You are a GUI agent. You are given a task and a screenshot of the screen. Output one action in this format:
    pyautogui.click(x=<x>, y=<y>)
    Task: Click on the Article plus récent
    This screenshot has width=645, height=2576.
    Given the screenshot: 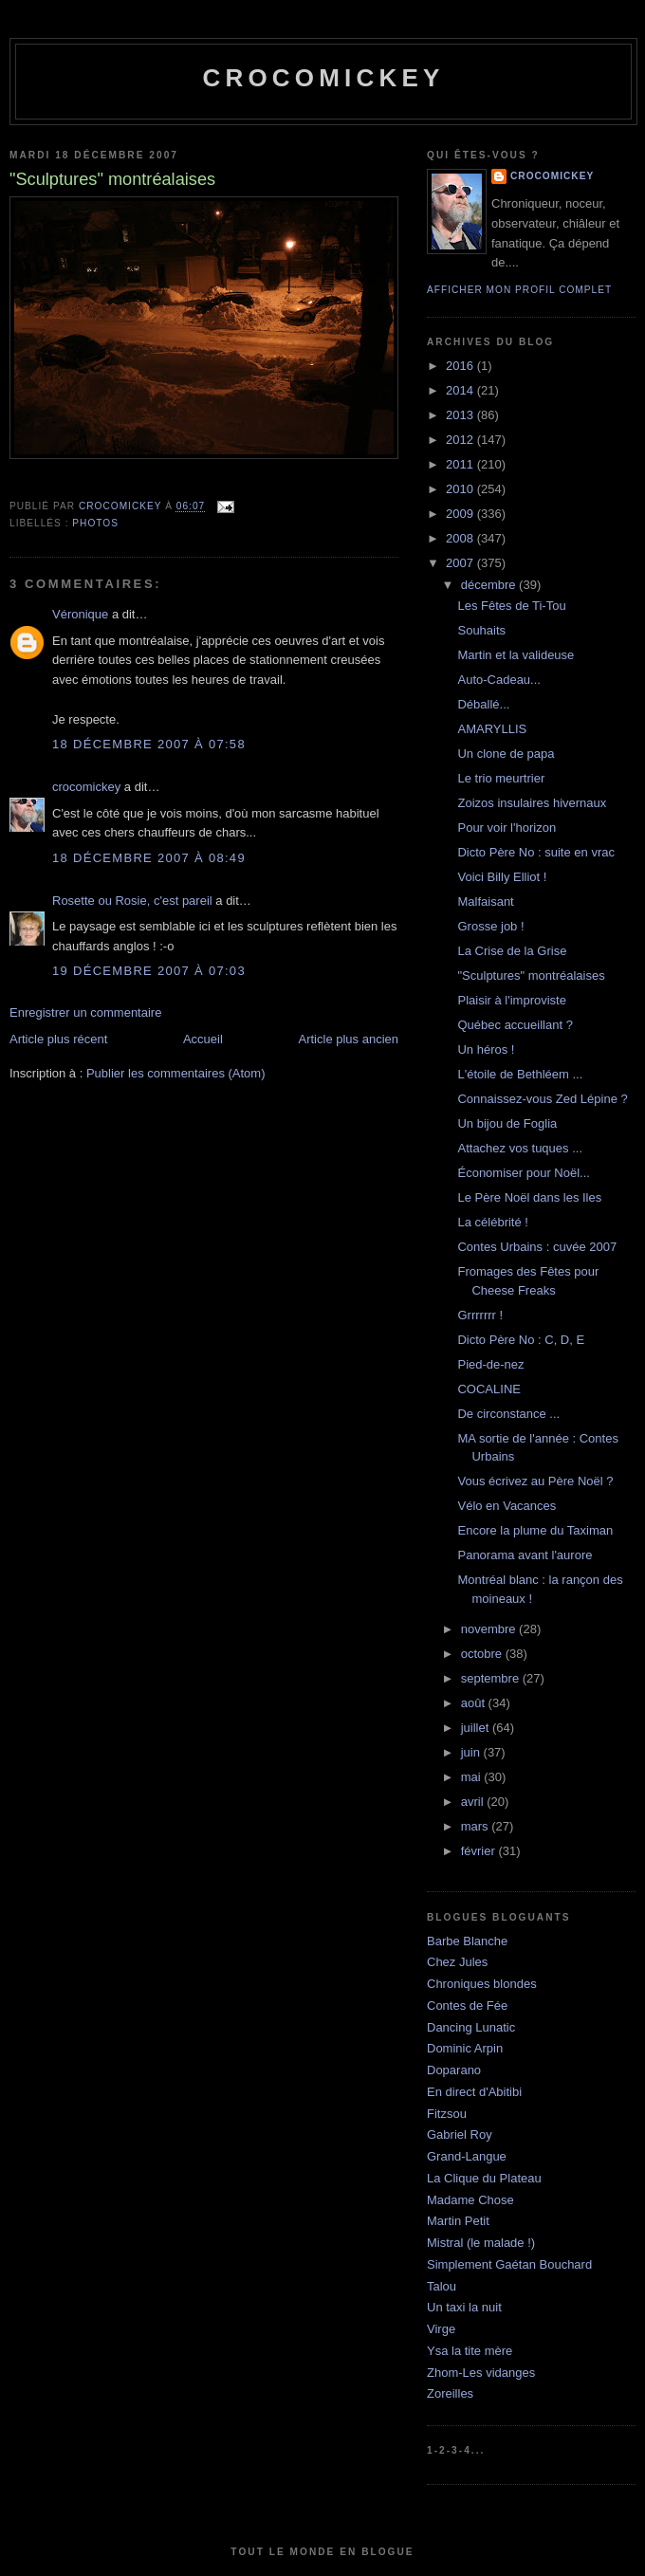 What is the action you would take?
    pyautogui.click(x=58, y=1039)
    